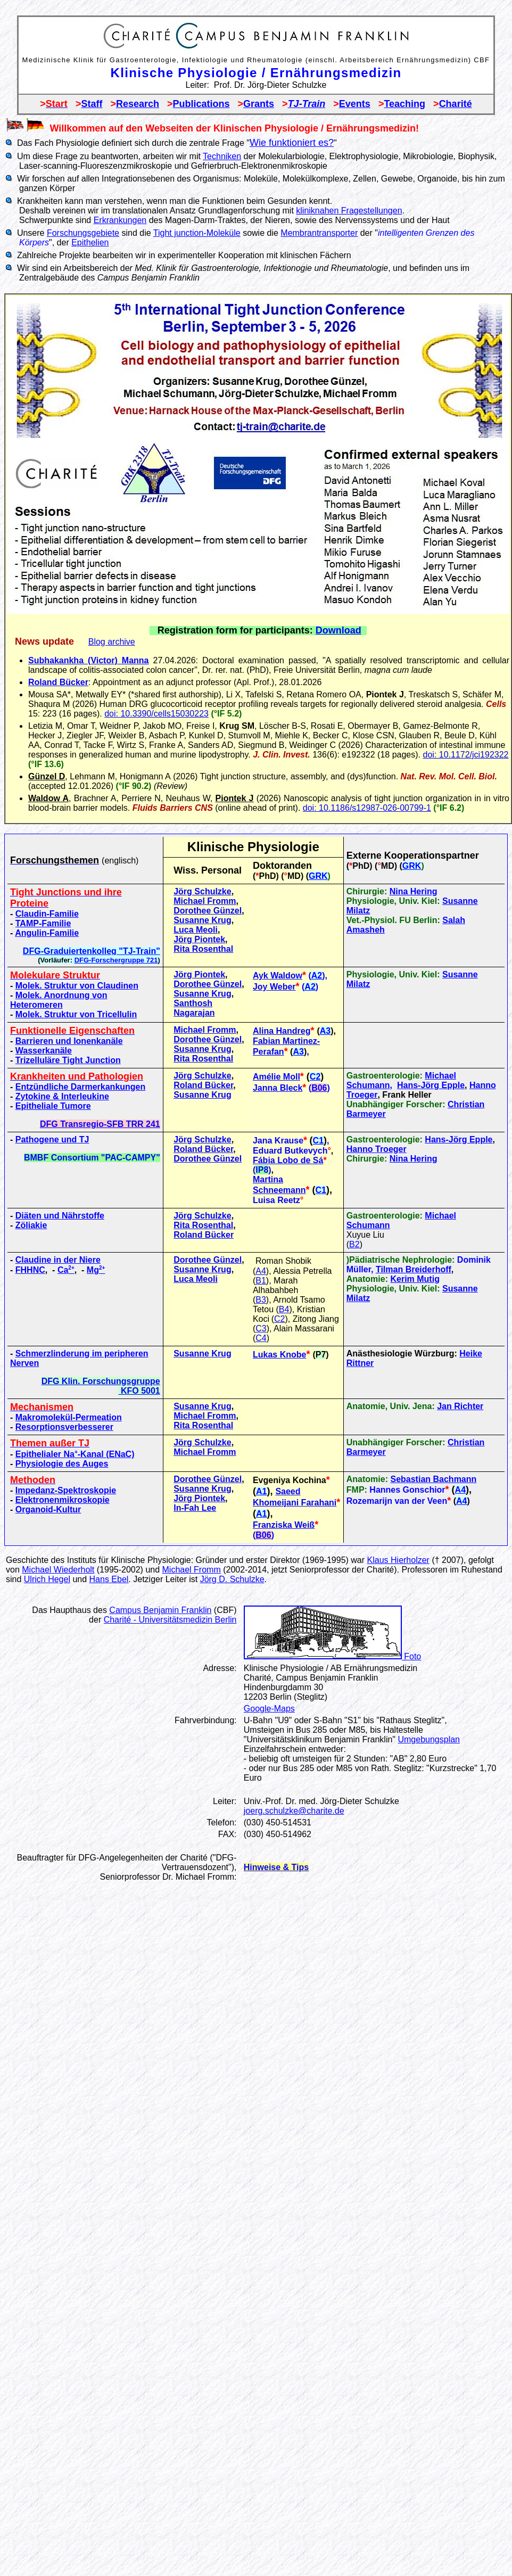  What do you see at coordinates (433, 1479) in the screenshot?
I see `Sebastian Bachmann` at bounding box center [433, 1479].